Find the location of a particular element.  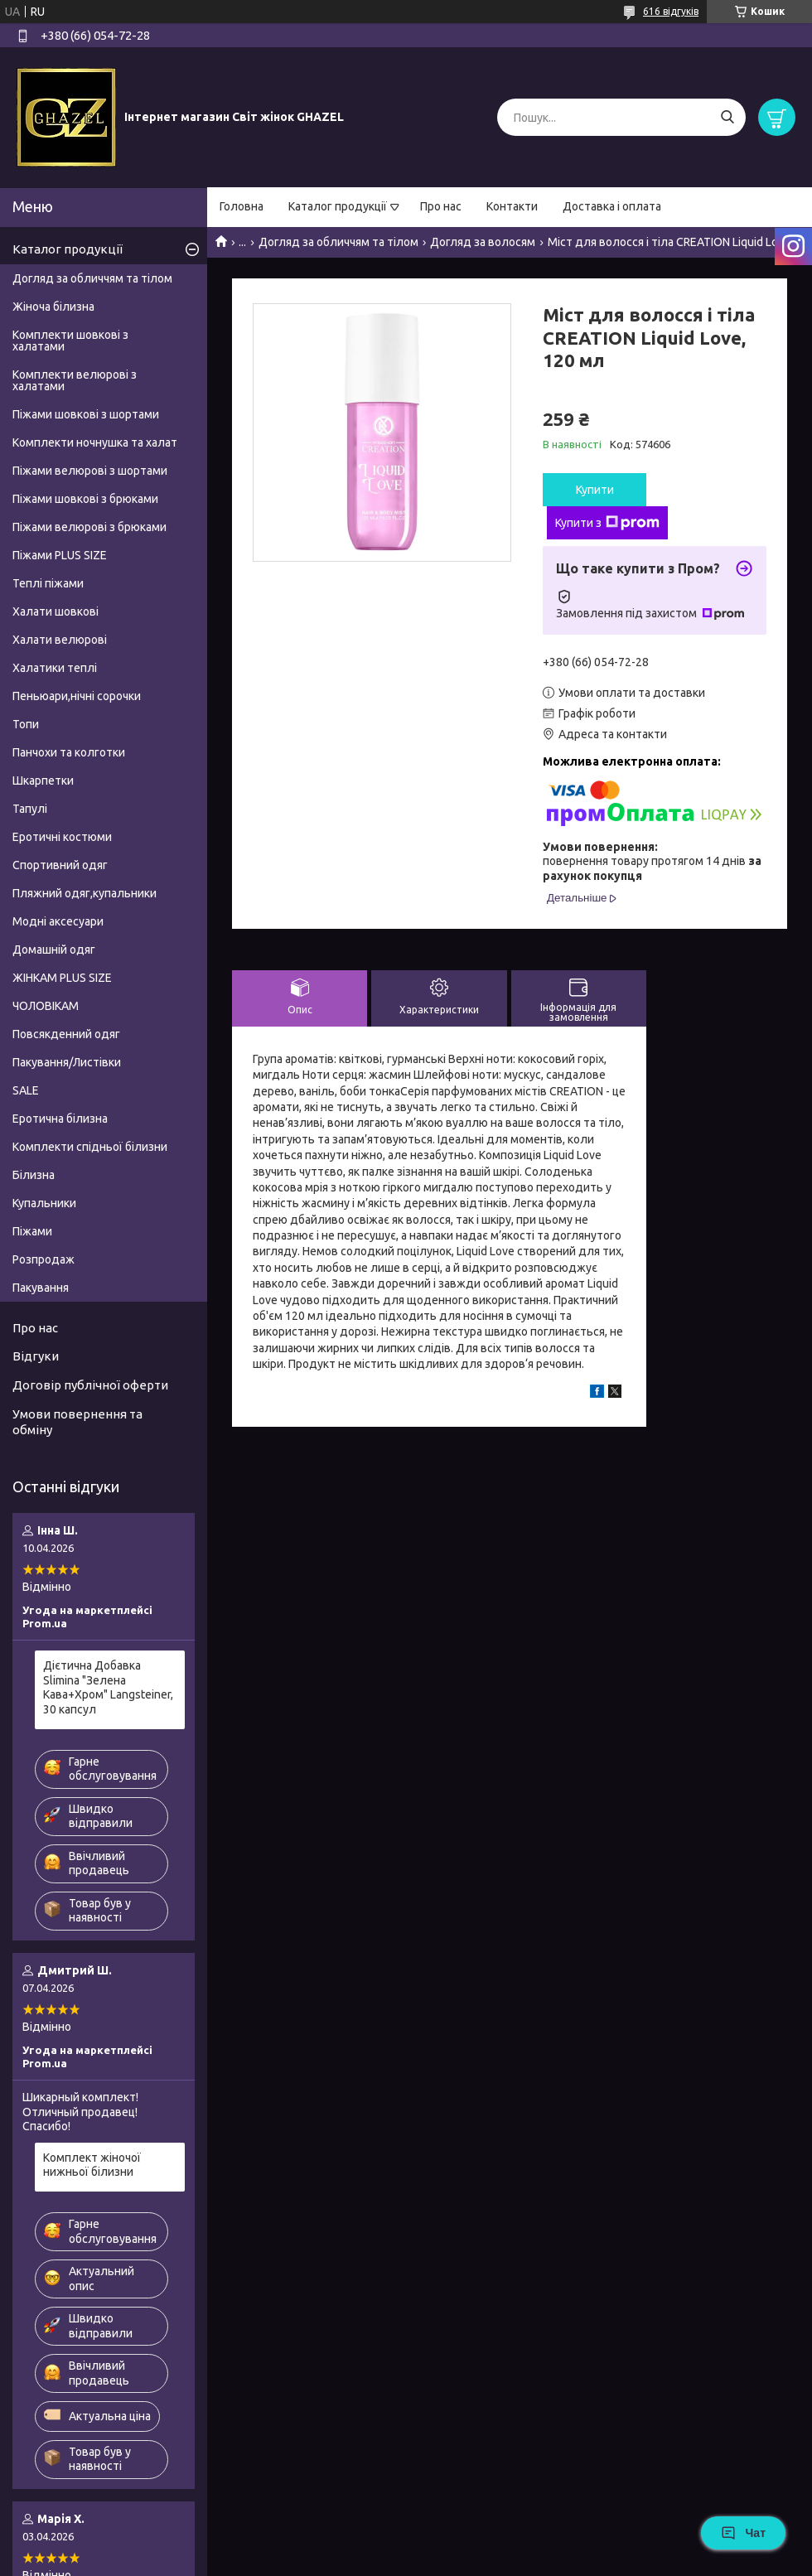

Комплекти велюрові з халатами is located at coordinates (74, 380).